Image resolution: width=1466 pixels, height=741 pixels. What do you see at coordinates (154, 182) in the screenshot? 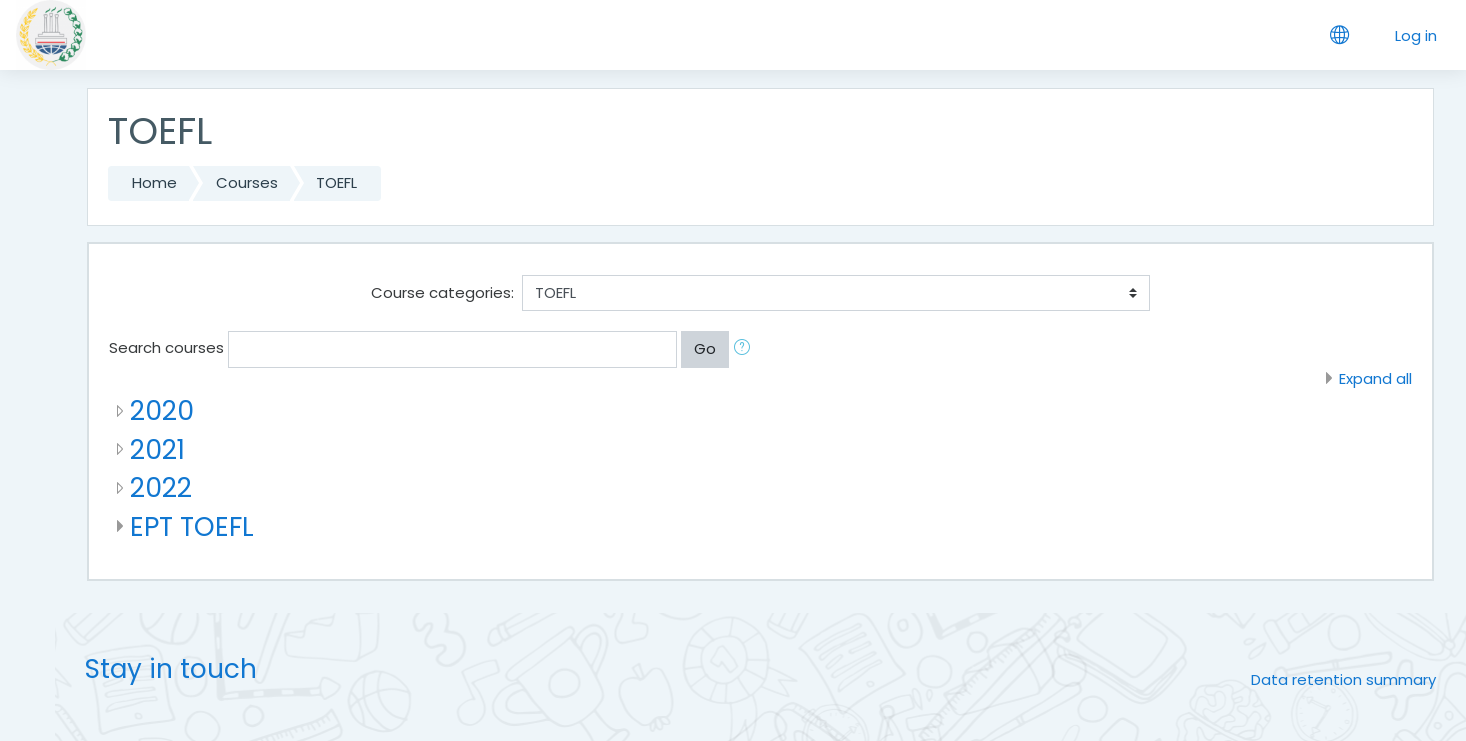
I see `Home` at bounding box center [154, 182].